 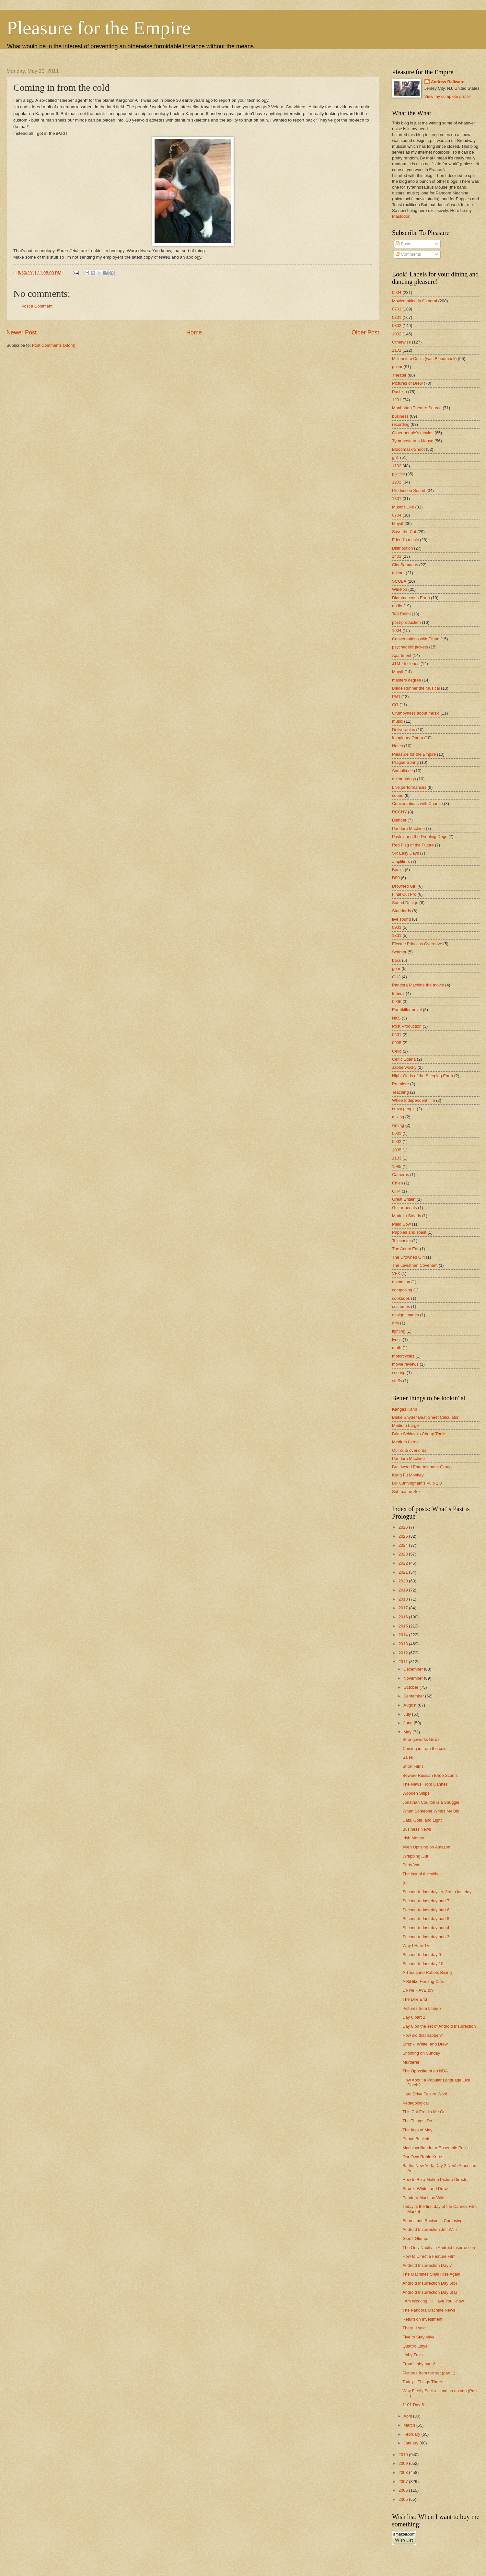 I want to click on December, so click(x=413, y=1669).